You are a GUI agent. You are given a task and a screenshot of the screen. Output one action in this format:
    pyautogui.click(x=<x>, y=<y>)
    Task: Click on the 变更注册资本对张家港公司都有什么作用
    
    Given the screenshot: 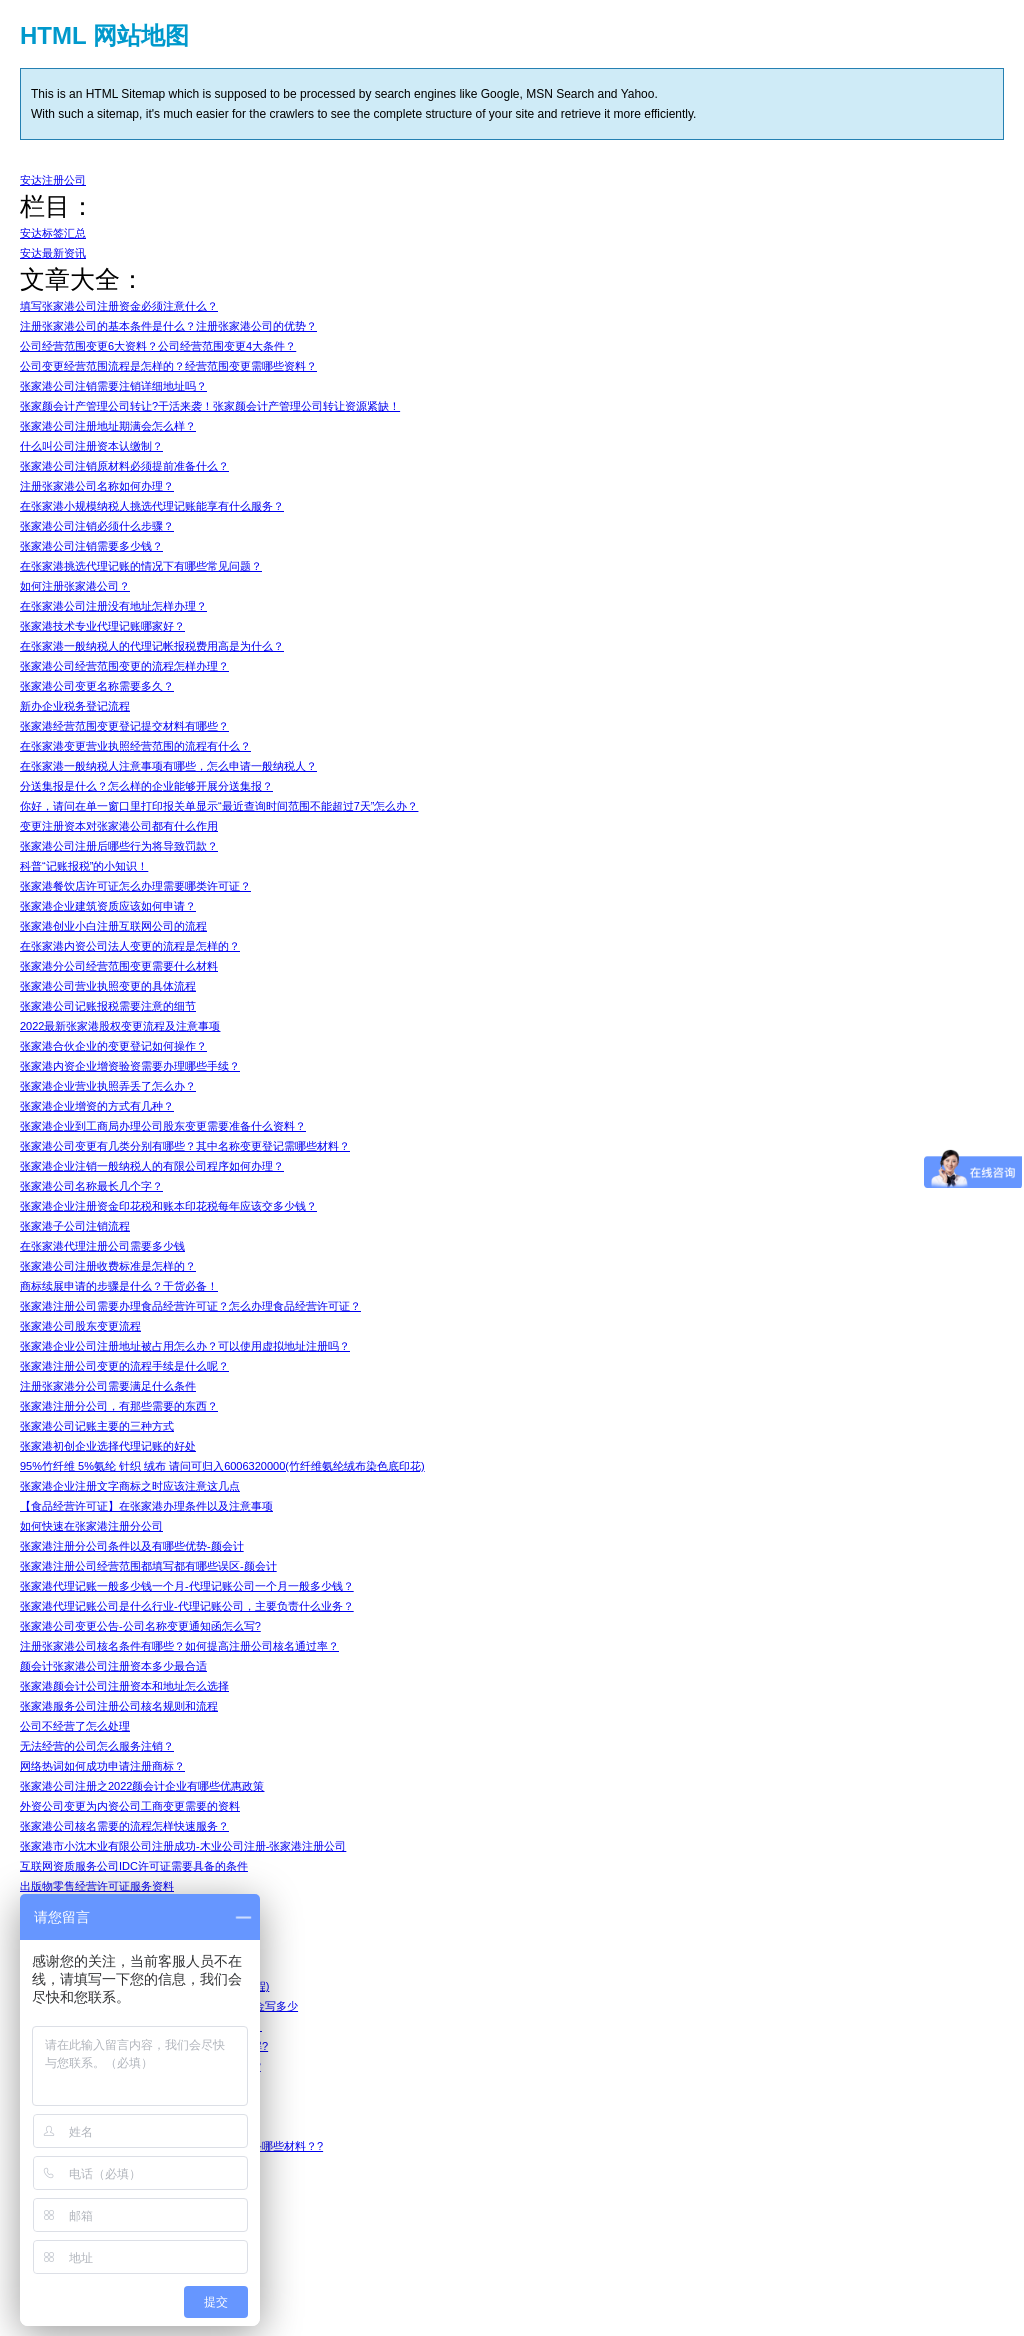 What is the action you would take?
    pyautogui.click(x=119, y=826)
    